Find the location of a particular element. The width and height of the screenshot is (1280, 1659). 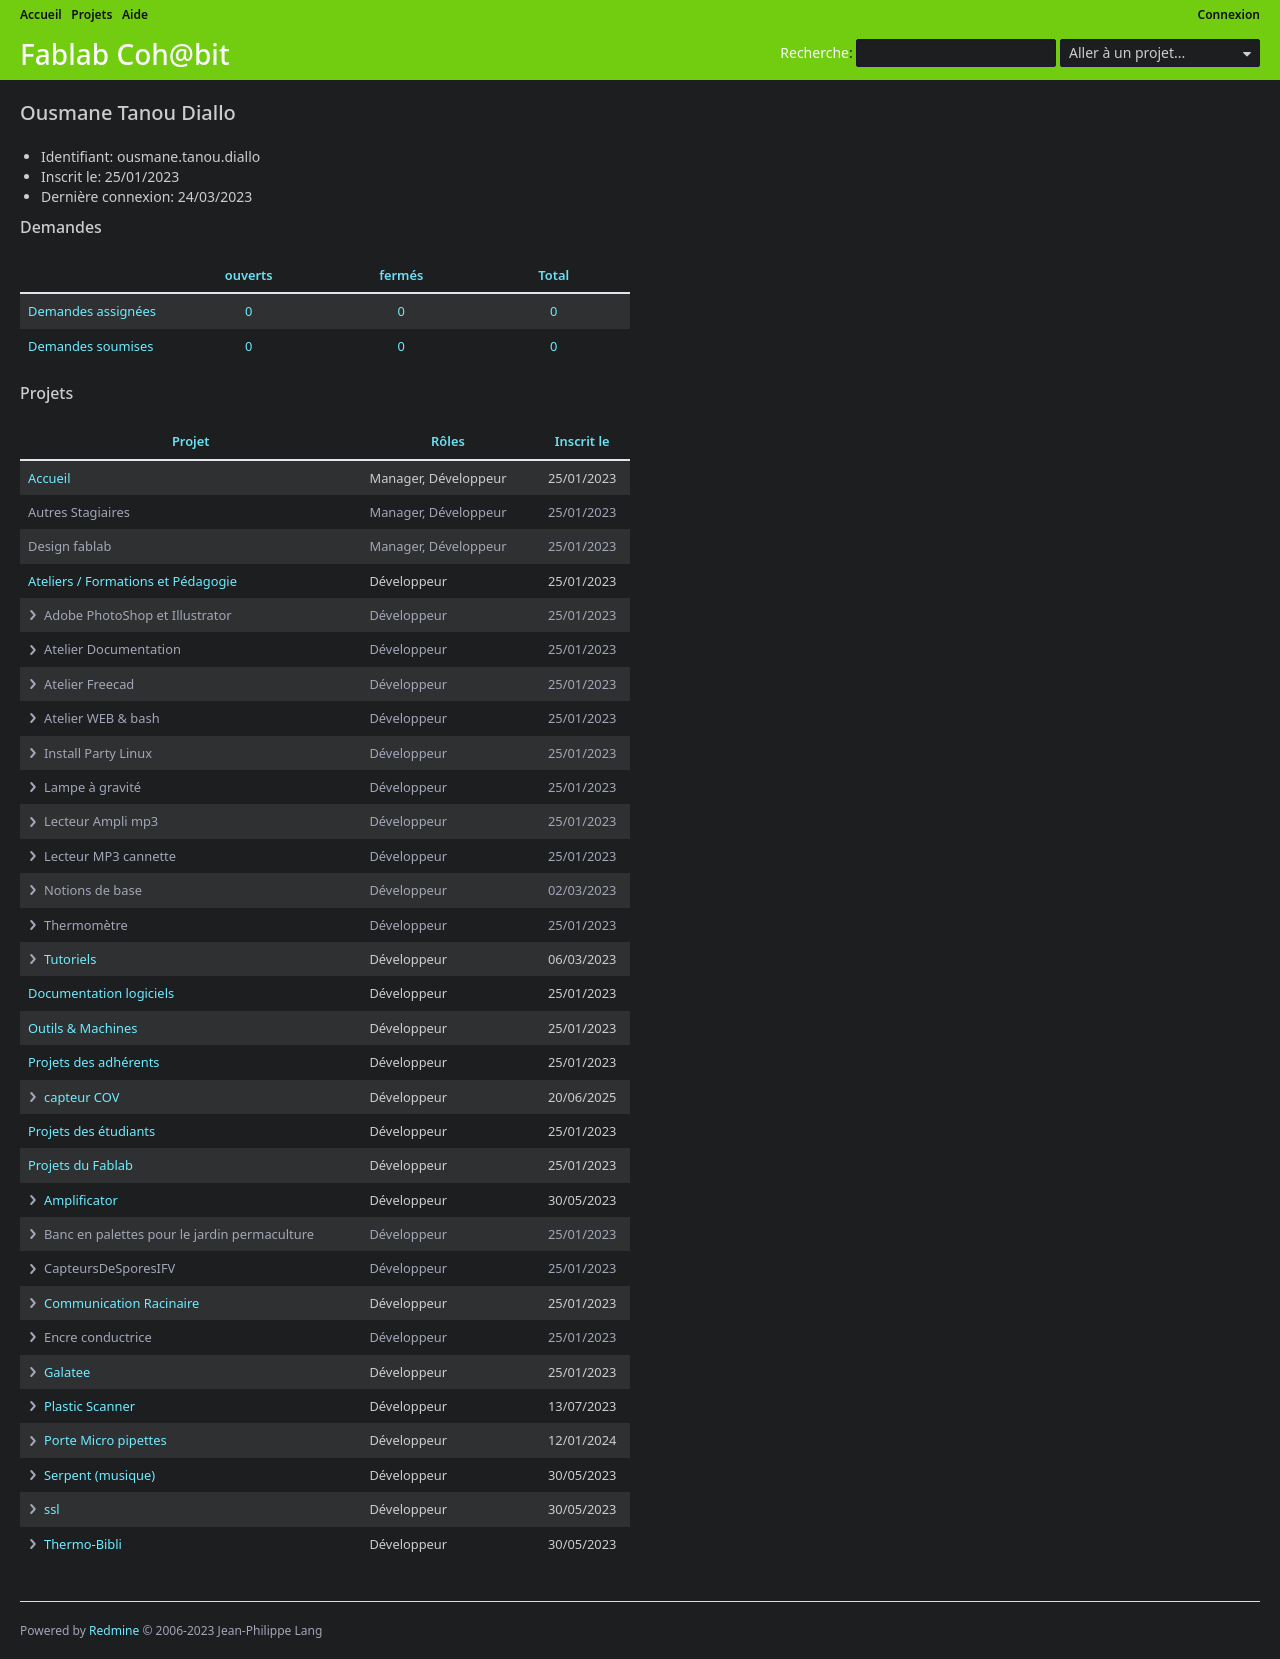

Tutoriels is located at coordinates (70, 959).